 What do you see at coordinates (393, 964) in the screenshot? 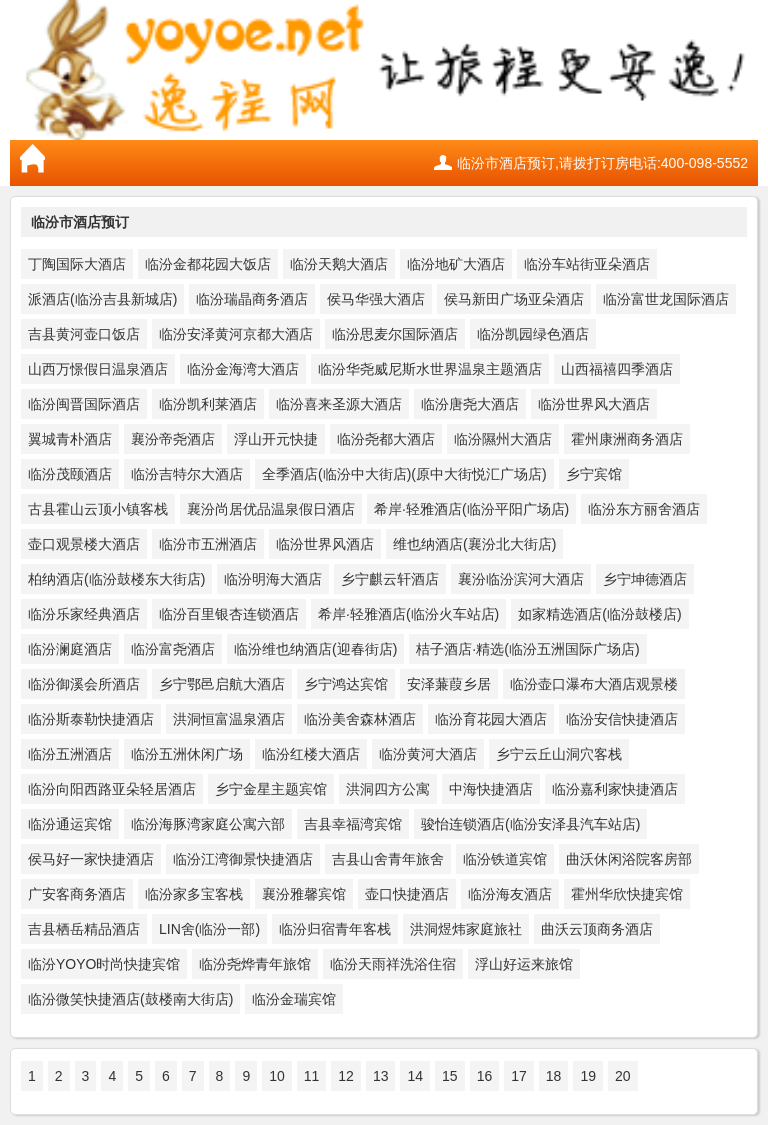
I see `临汾天雨祥洗浴住宿` at bounding box center [393, 964].